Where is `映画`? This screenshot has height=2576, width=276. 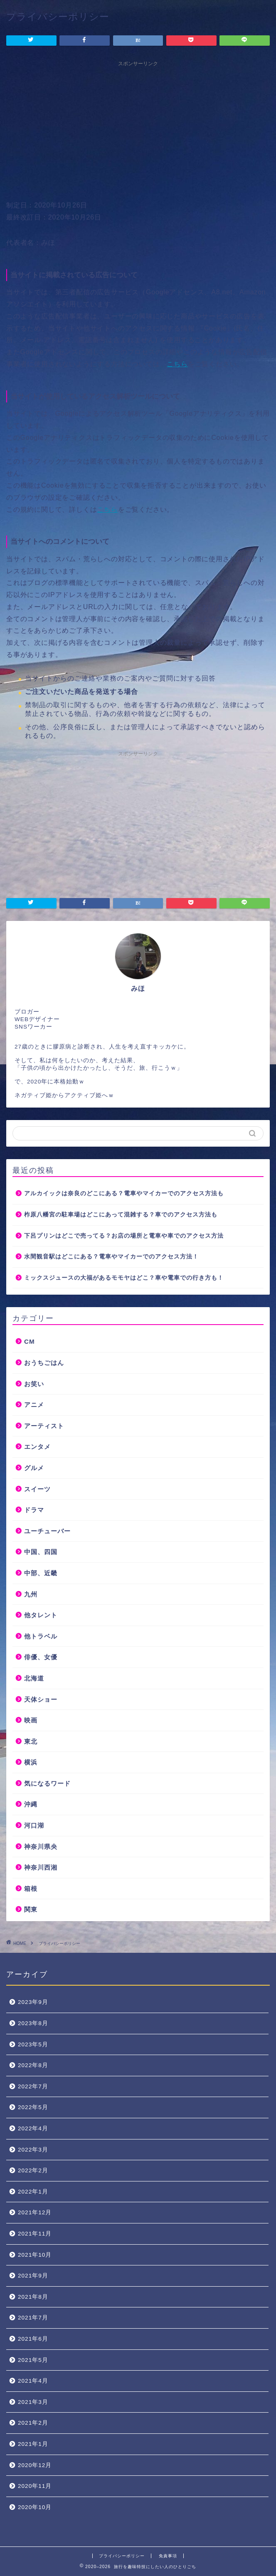 映画 is located at coordinates (30, 1720).